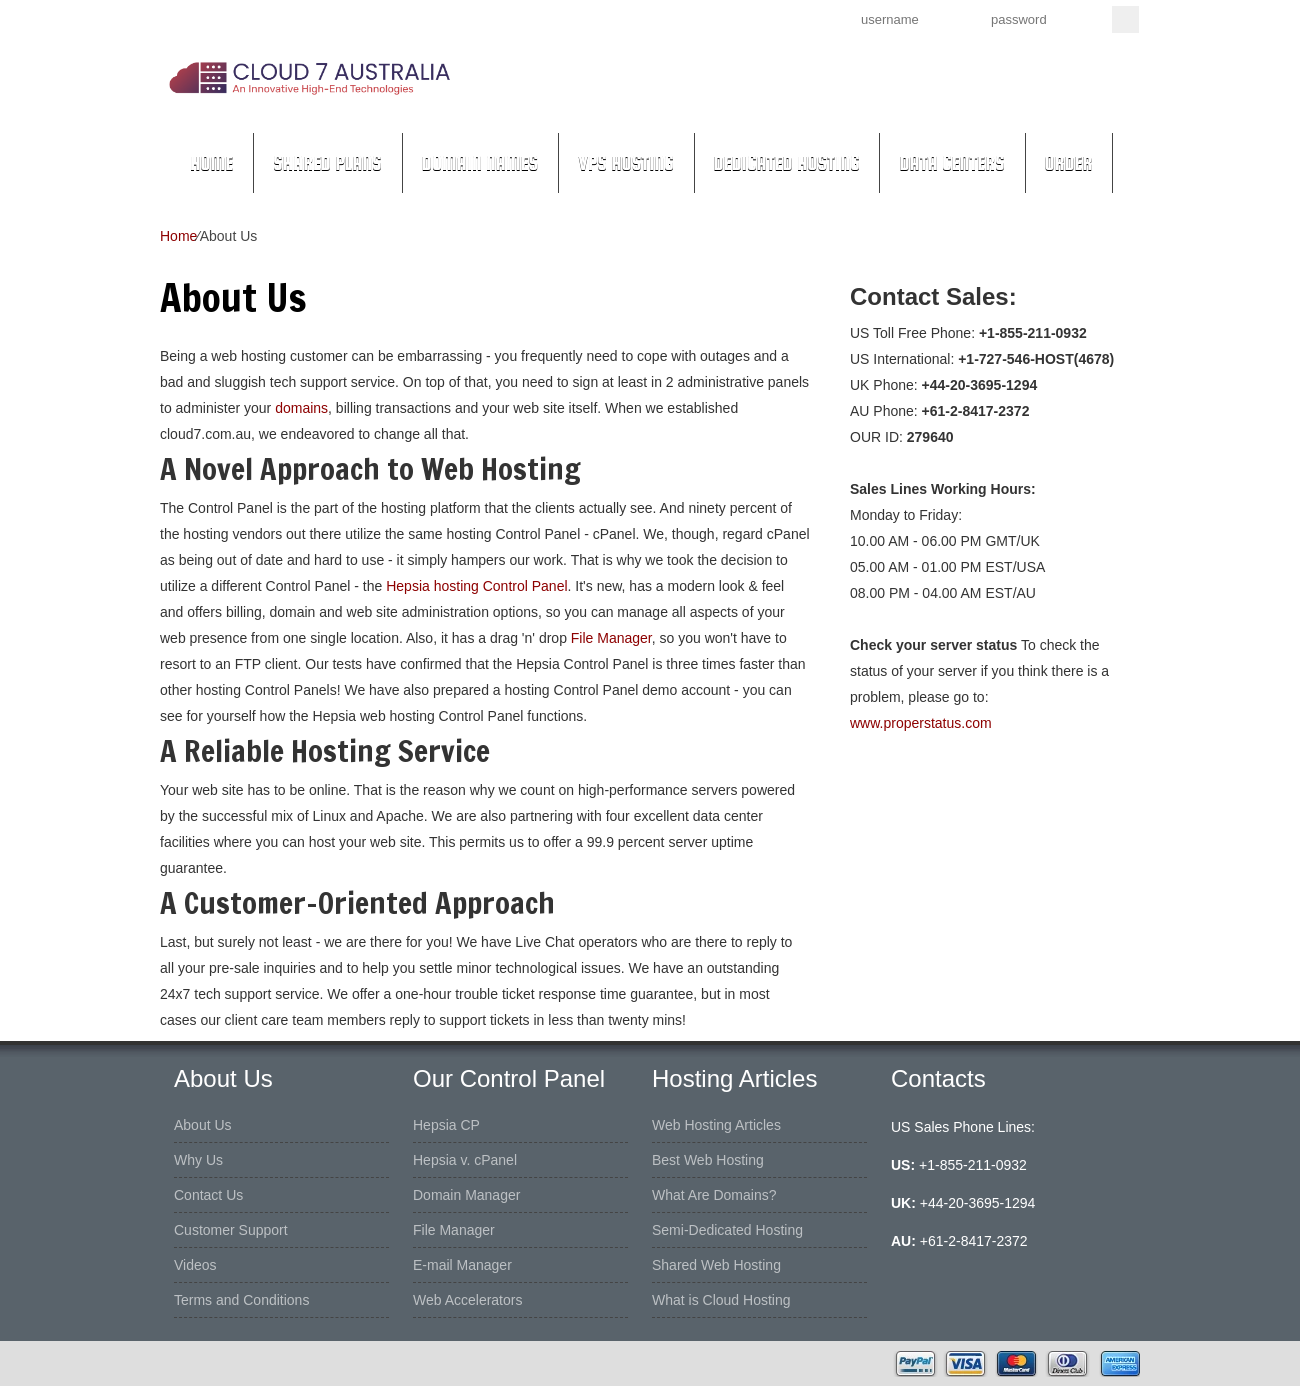  I want to click on What Are Domains?, so click(714, 1195).